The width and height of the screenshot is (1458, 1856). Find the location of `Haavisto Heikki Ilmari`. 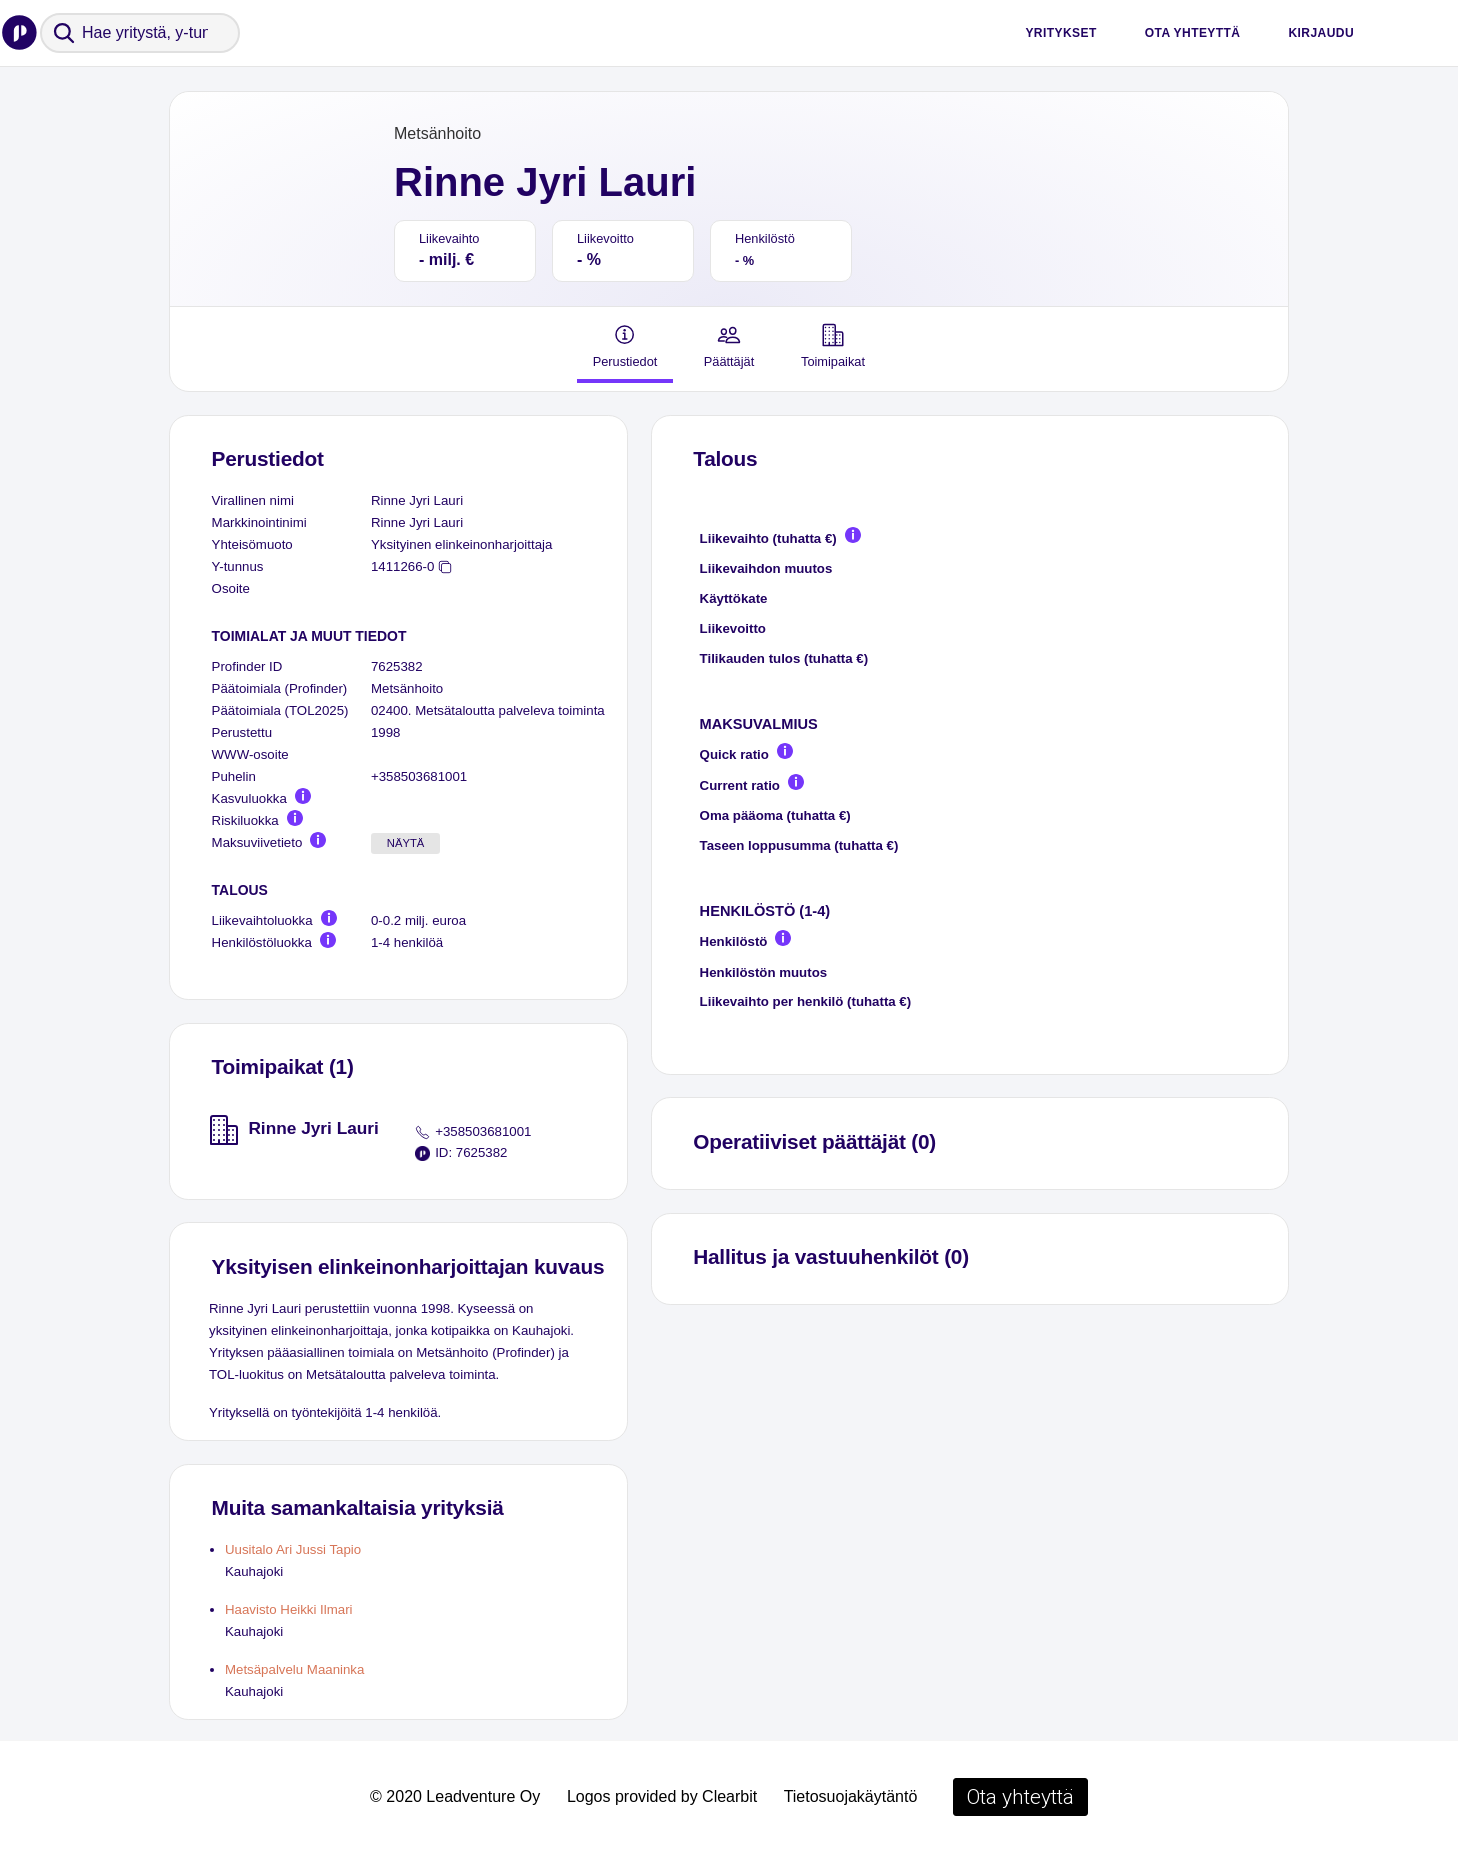

Haavisto Heikki Ilmari is located at coordinates (289, 1609).